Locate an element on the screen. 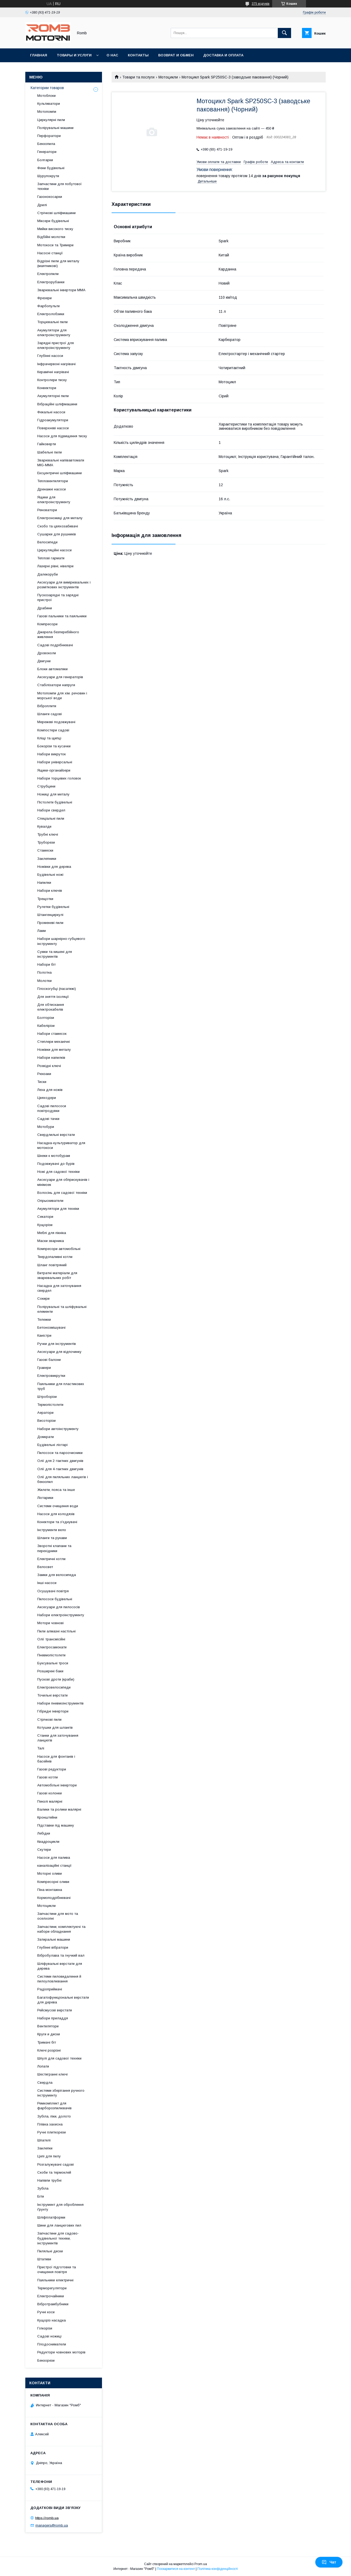  Бокорізи та кусачки is located at coordinates (54, 746).